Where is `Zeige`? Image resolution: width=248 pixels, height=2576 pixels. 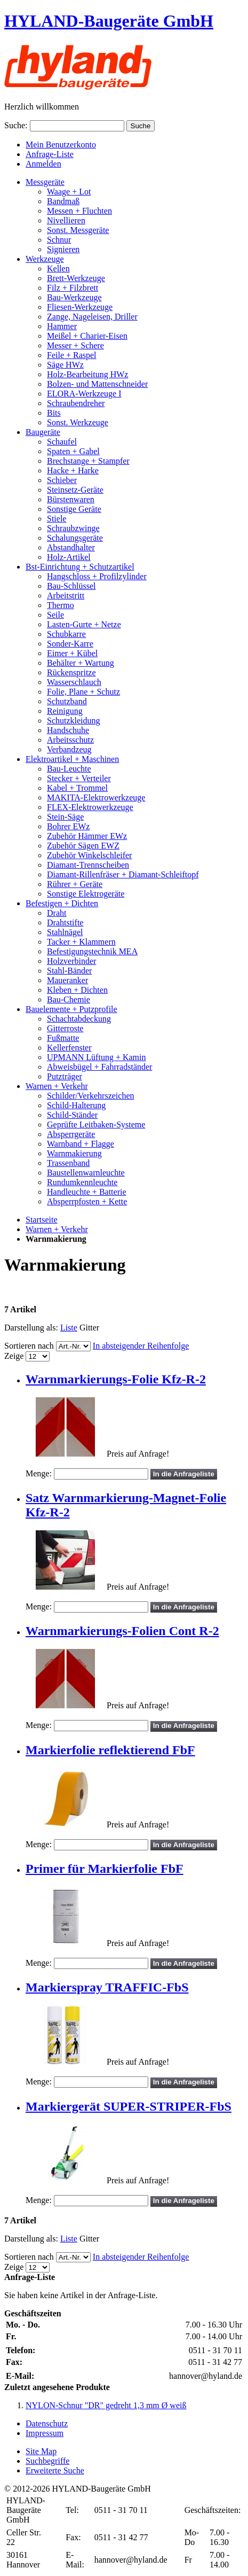
Zeige is located at coordinates (13, 1355).